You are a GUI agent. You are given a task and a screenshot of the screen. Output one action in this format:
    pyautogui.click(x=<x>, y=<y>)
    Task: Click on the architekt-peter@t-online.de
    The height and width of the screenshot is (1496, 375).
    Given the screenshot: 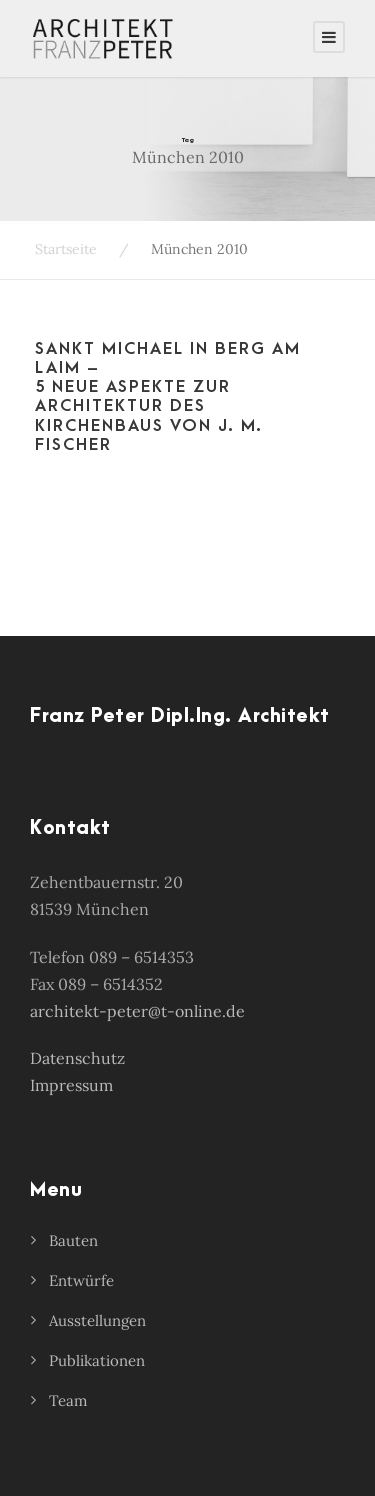 What is the action you would take?
    pyautogui.click(x=137, y=1011)
    